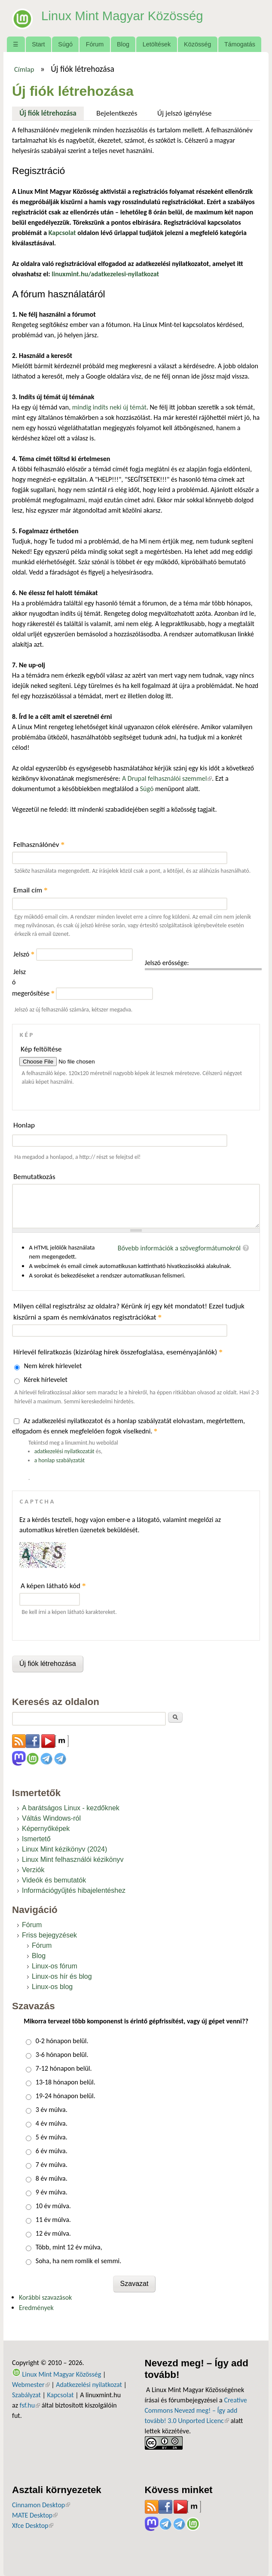  What do you see at coordinates (157, 44) in the screenshot?
I see `Letöltések` at bounding box center [157, 44].